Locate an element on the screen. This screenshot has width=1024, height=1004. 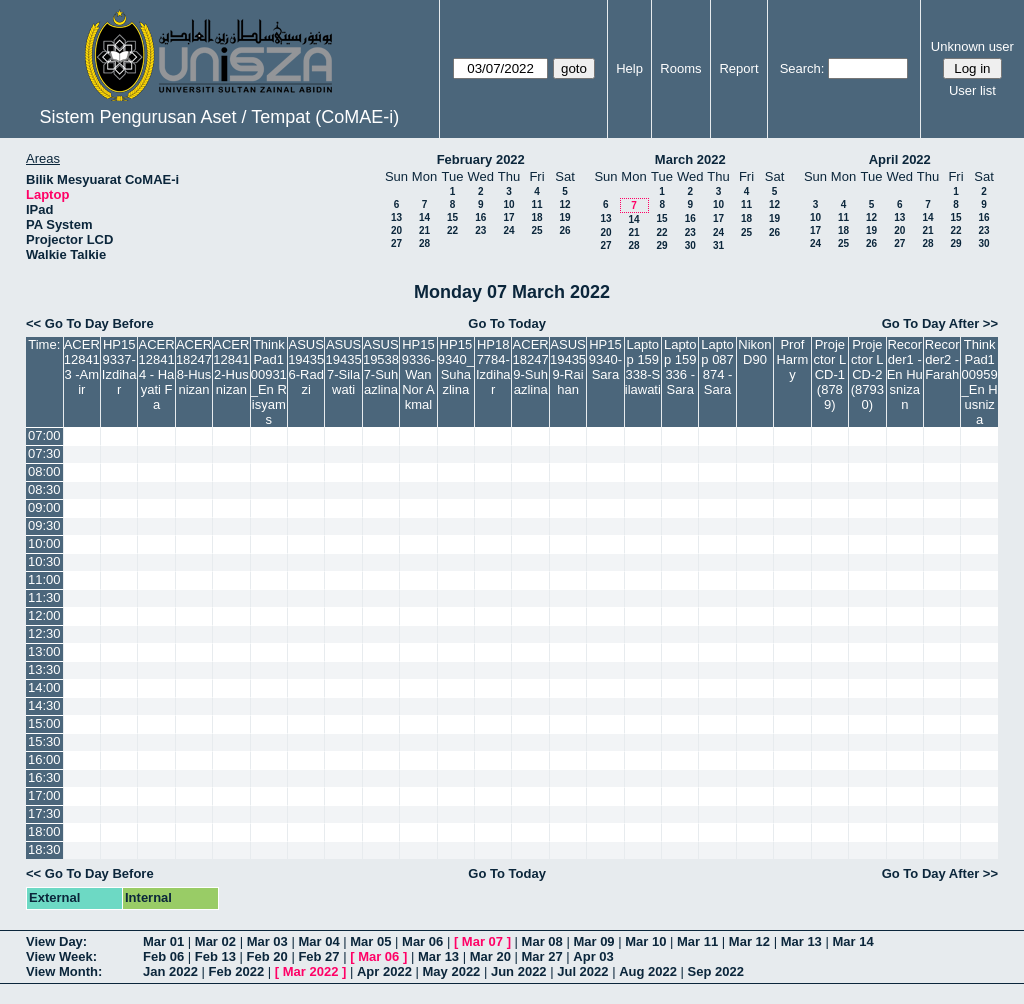
Report is located at coordinates (738, 68).